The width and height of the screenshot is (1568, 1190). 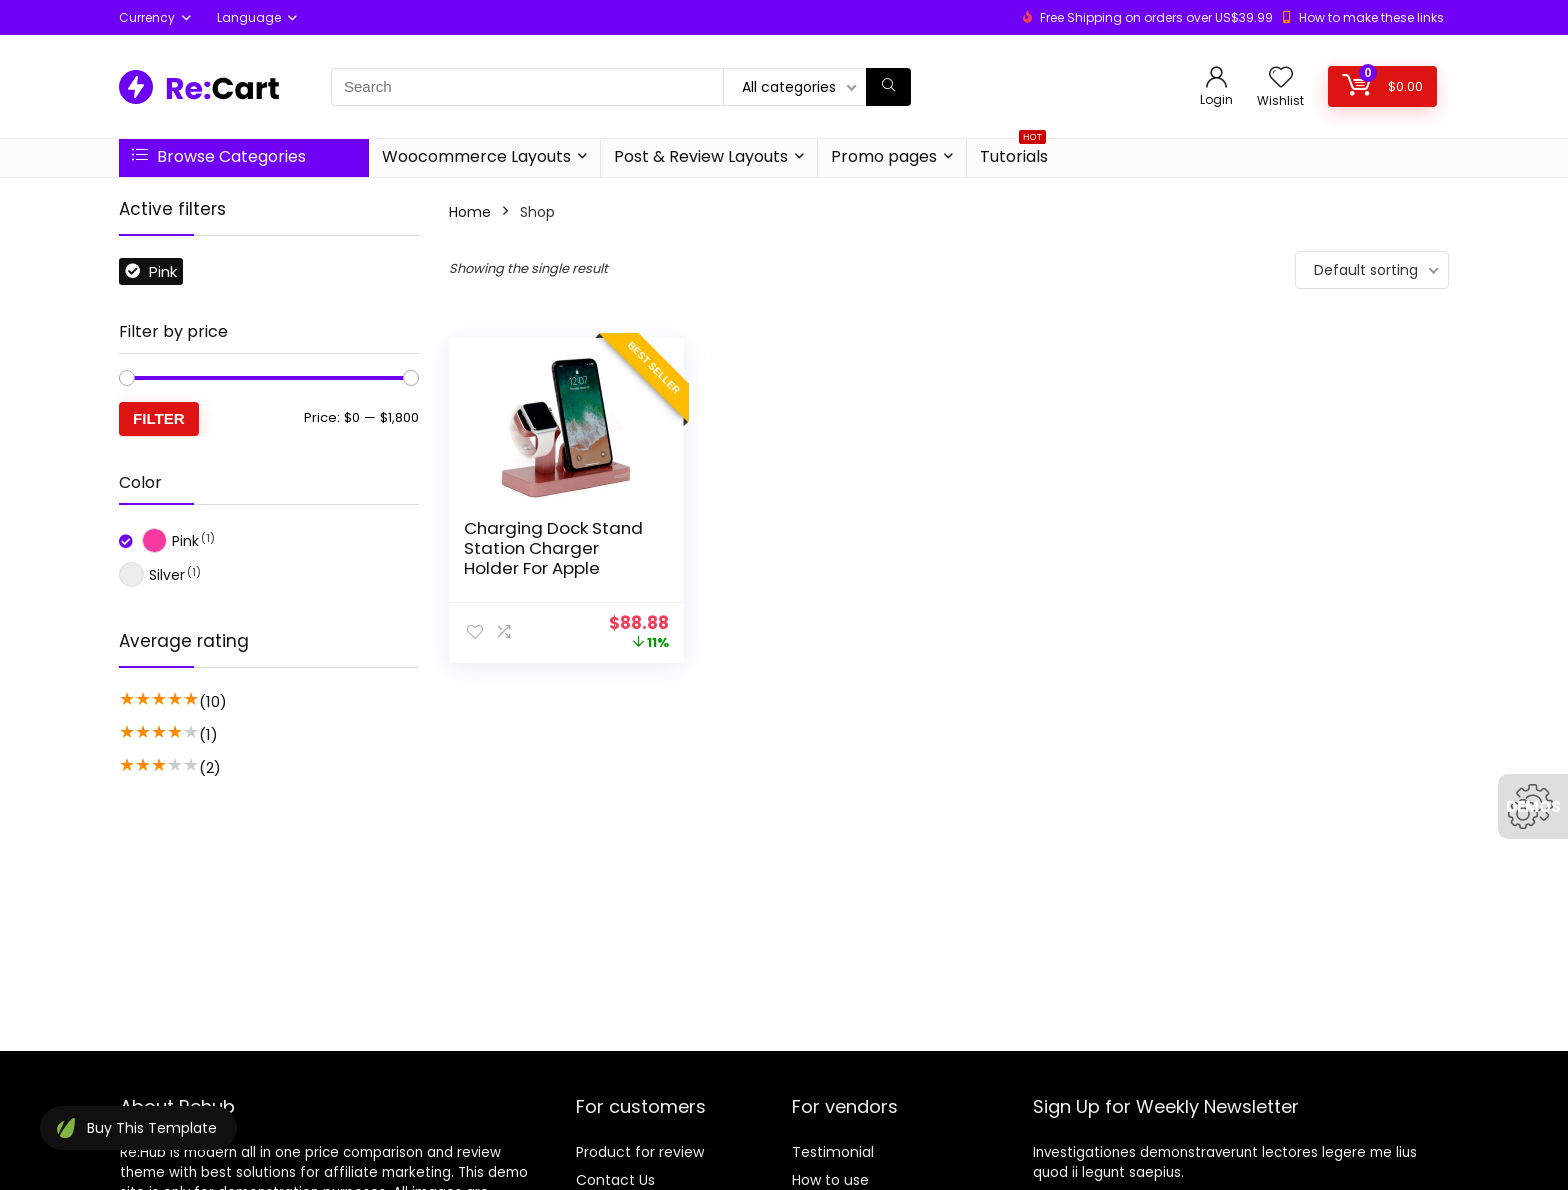 I want to click on [Search], so click(x=888, y=87).